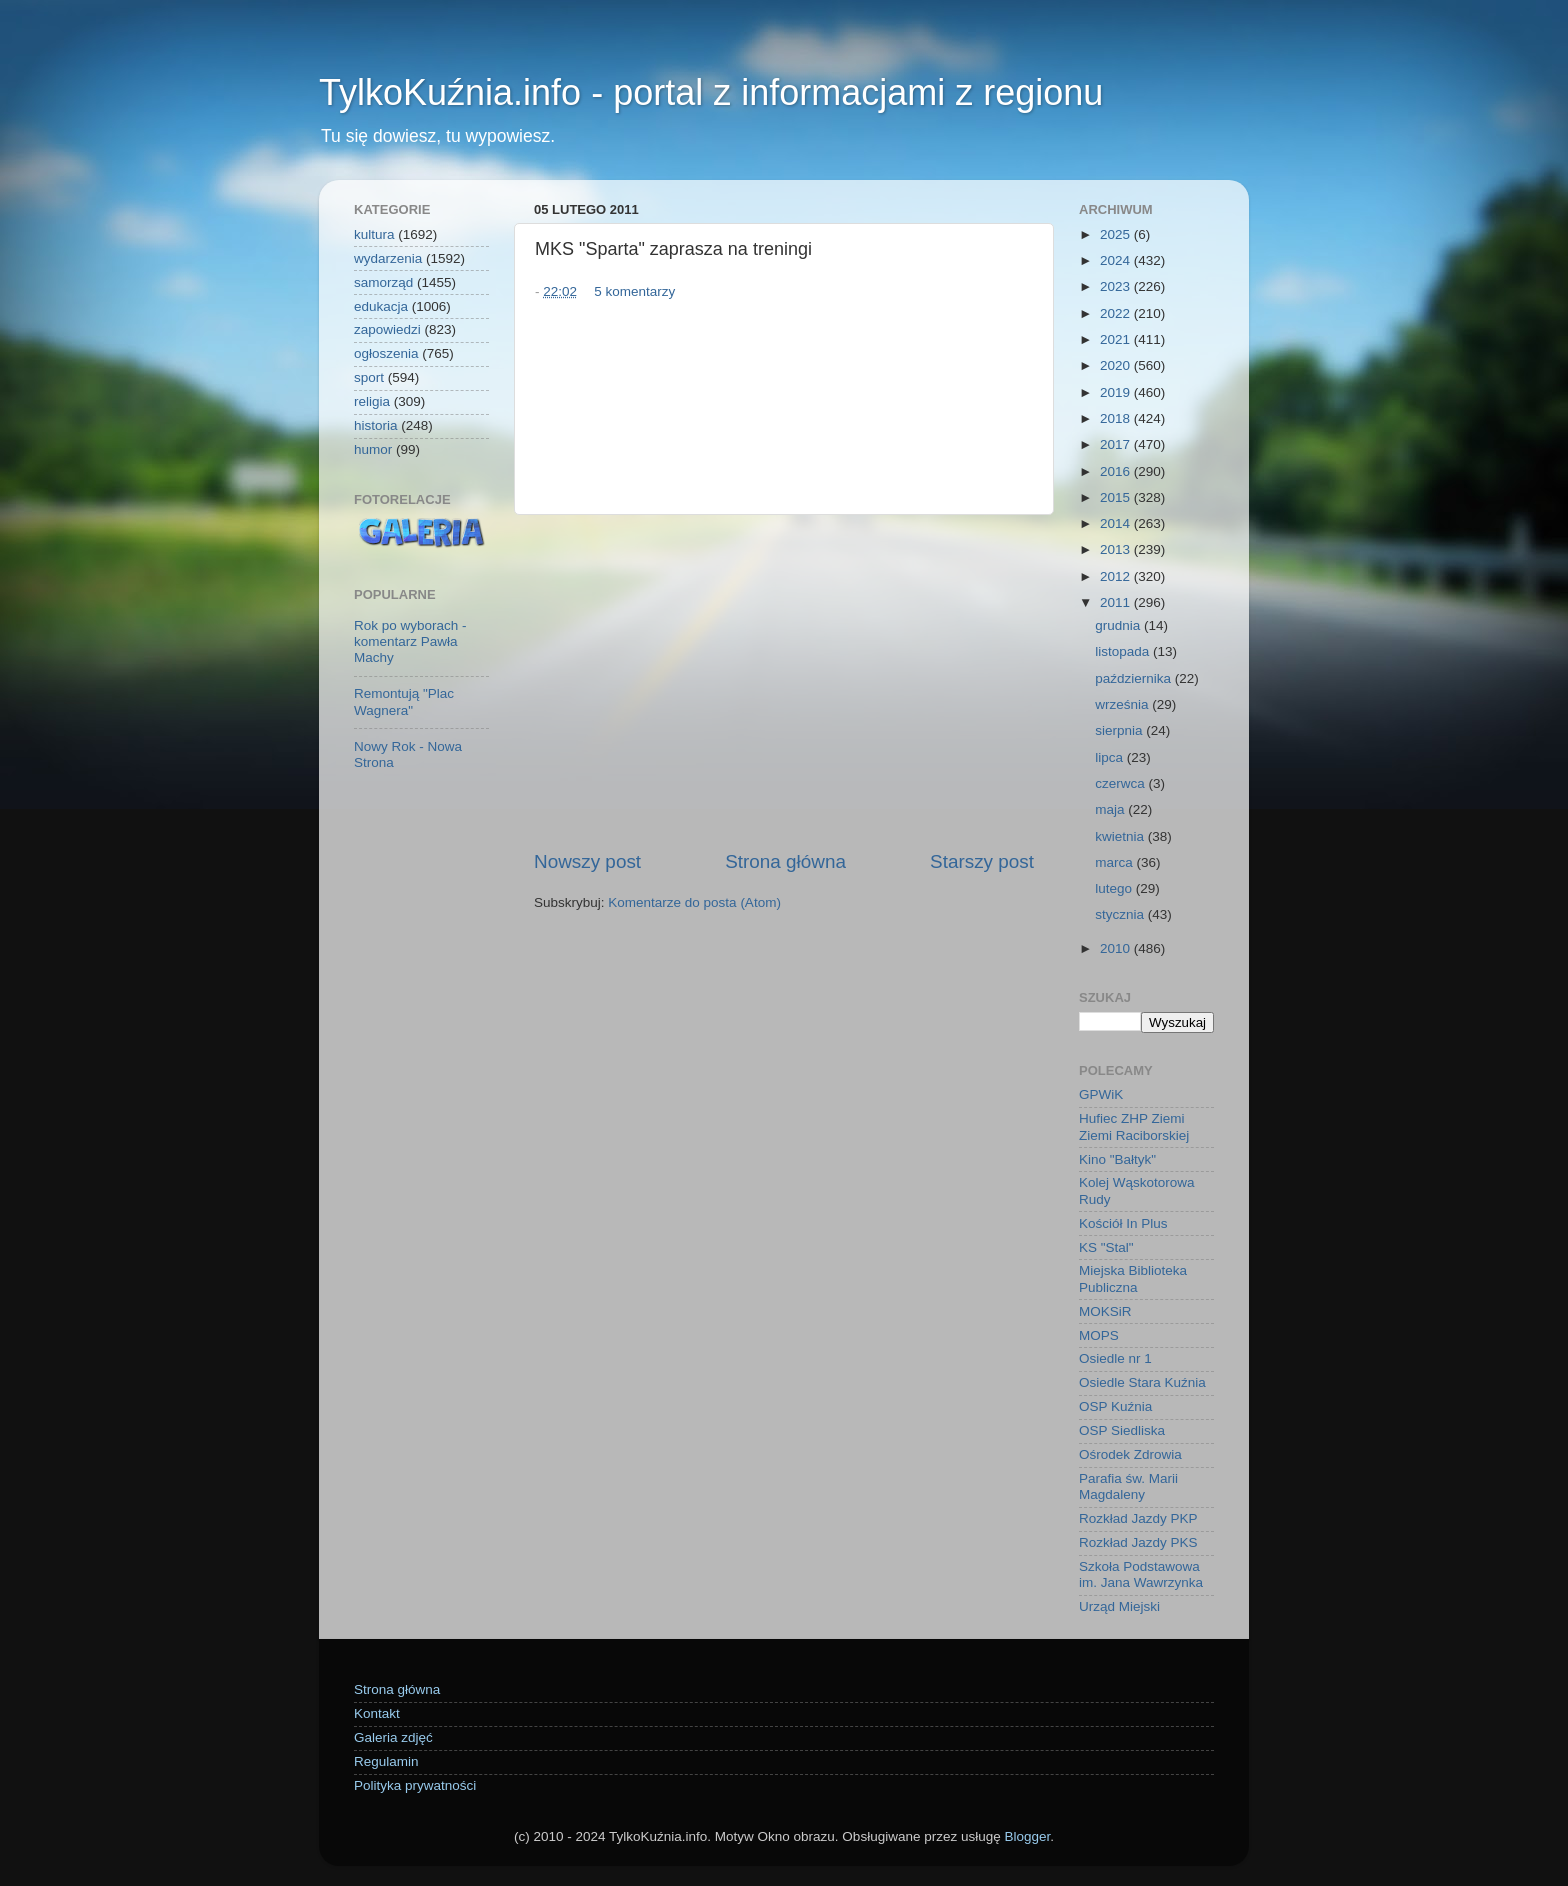 The width and height of the screenshot is (1568, 1886). Describe the element at coordinates (1117, 549) in the screenshot. I see `2013` at that location.